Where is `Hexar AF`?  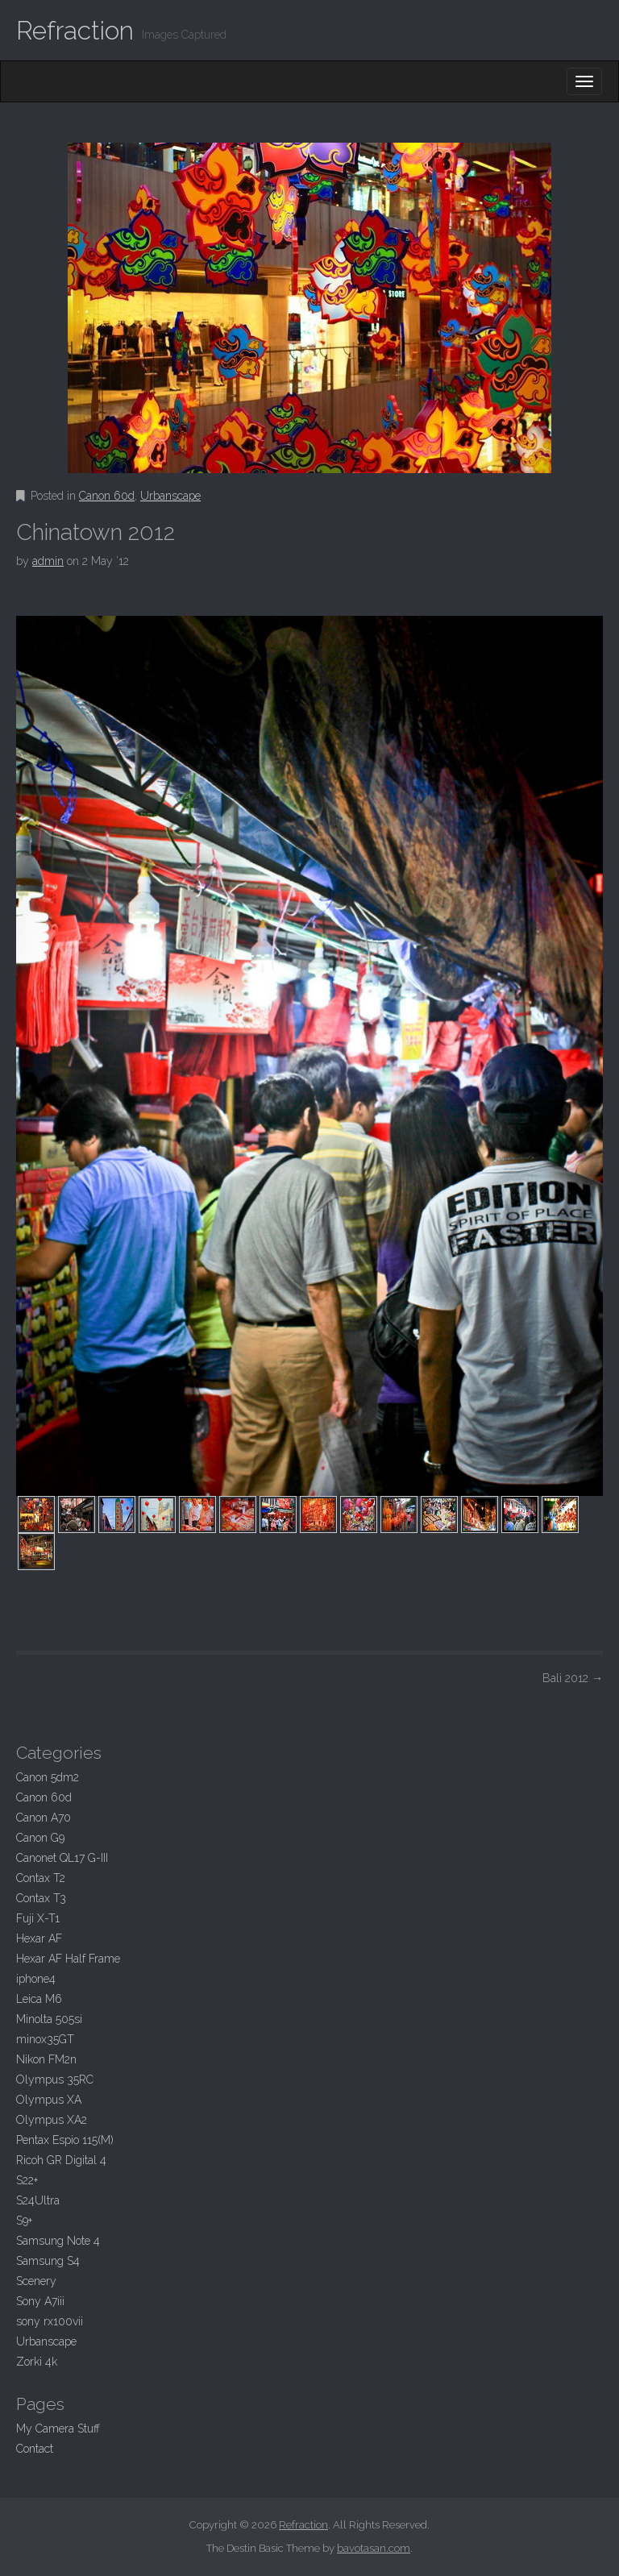
Hexar AF is located at coordinates (39, 1938).